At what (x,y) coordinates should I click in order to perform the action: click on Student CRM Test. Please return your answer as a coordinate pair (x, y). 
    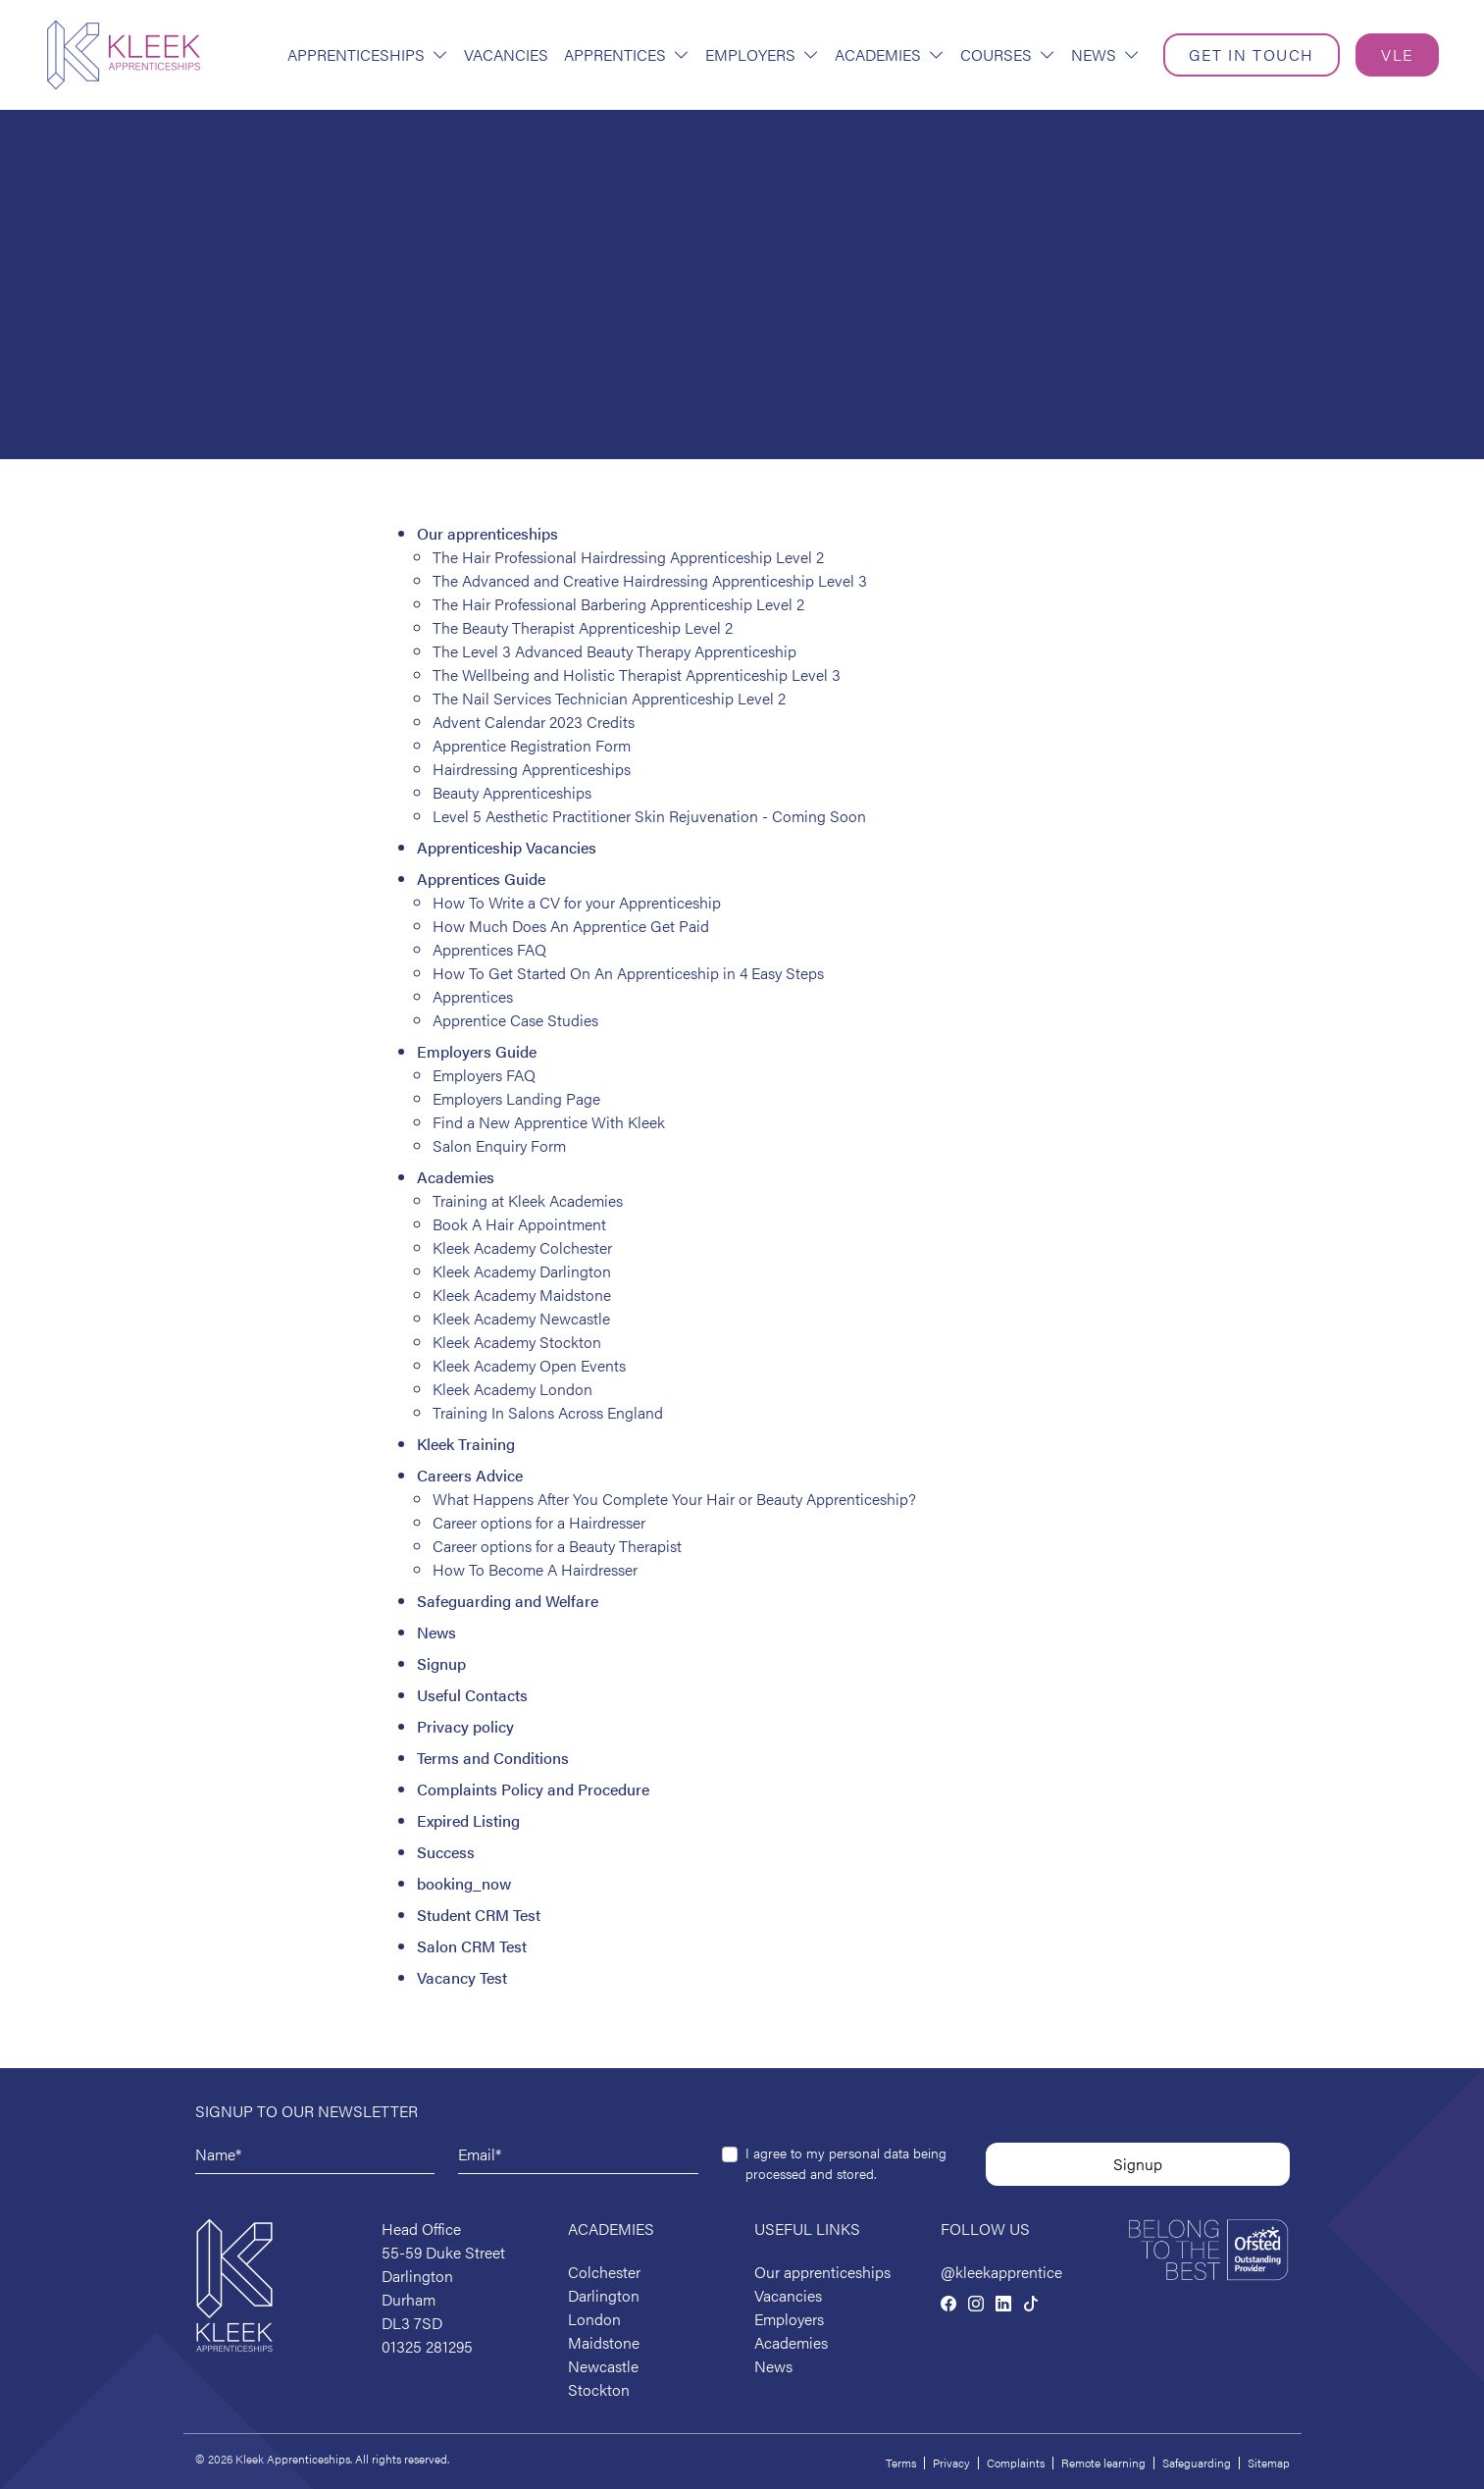
    Looking at the image, I should click on (478, 1914).